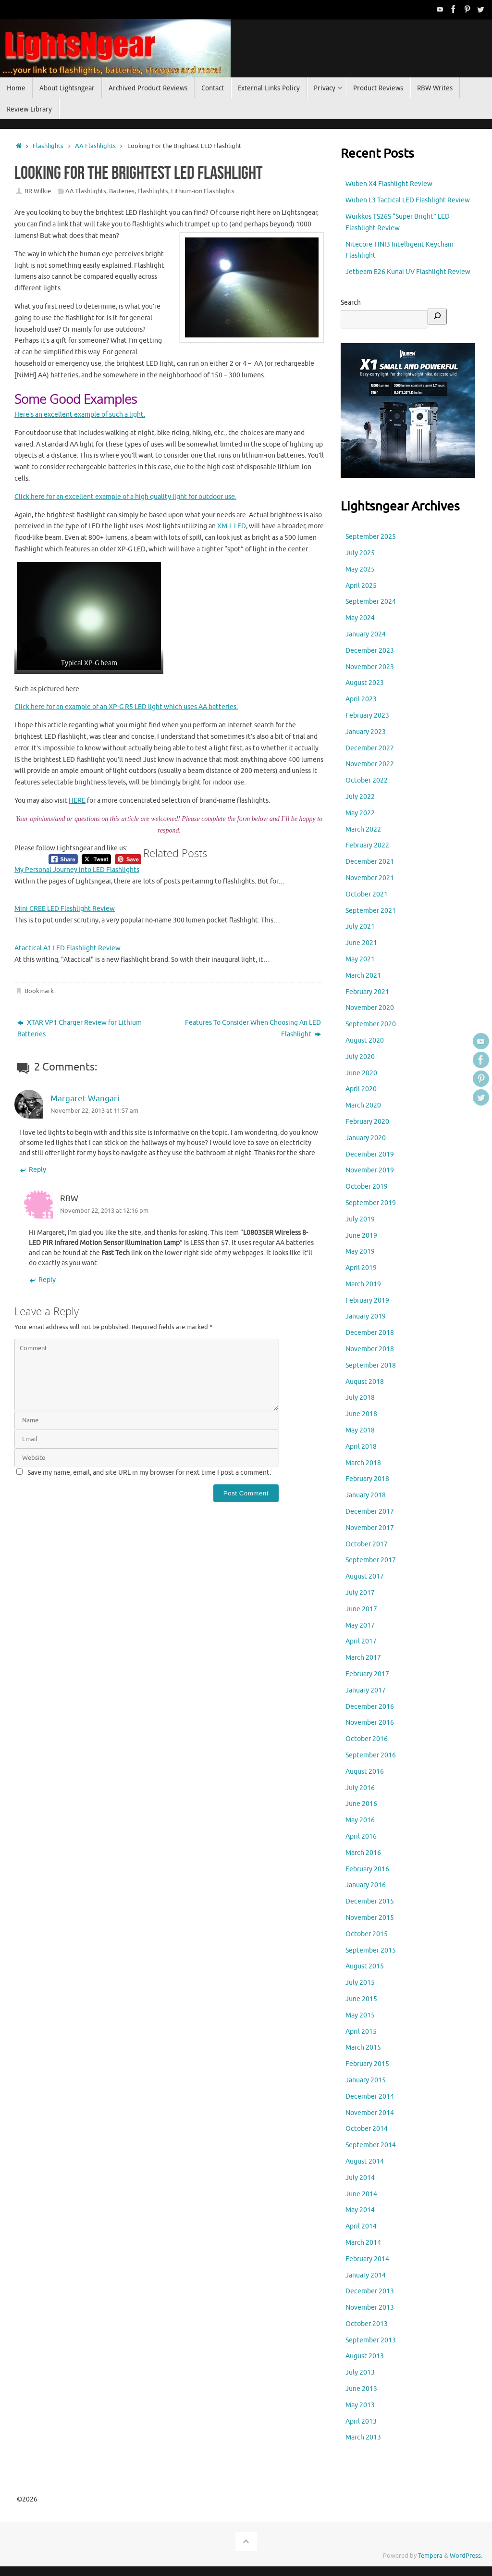 Image resolution: width=492 pixels, height=2576 pixels. Describe the element at coordinates (369, 748) in the screenshot. I see `December 2022` at that location.